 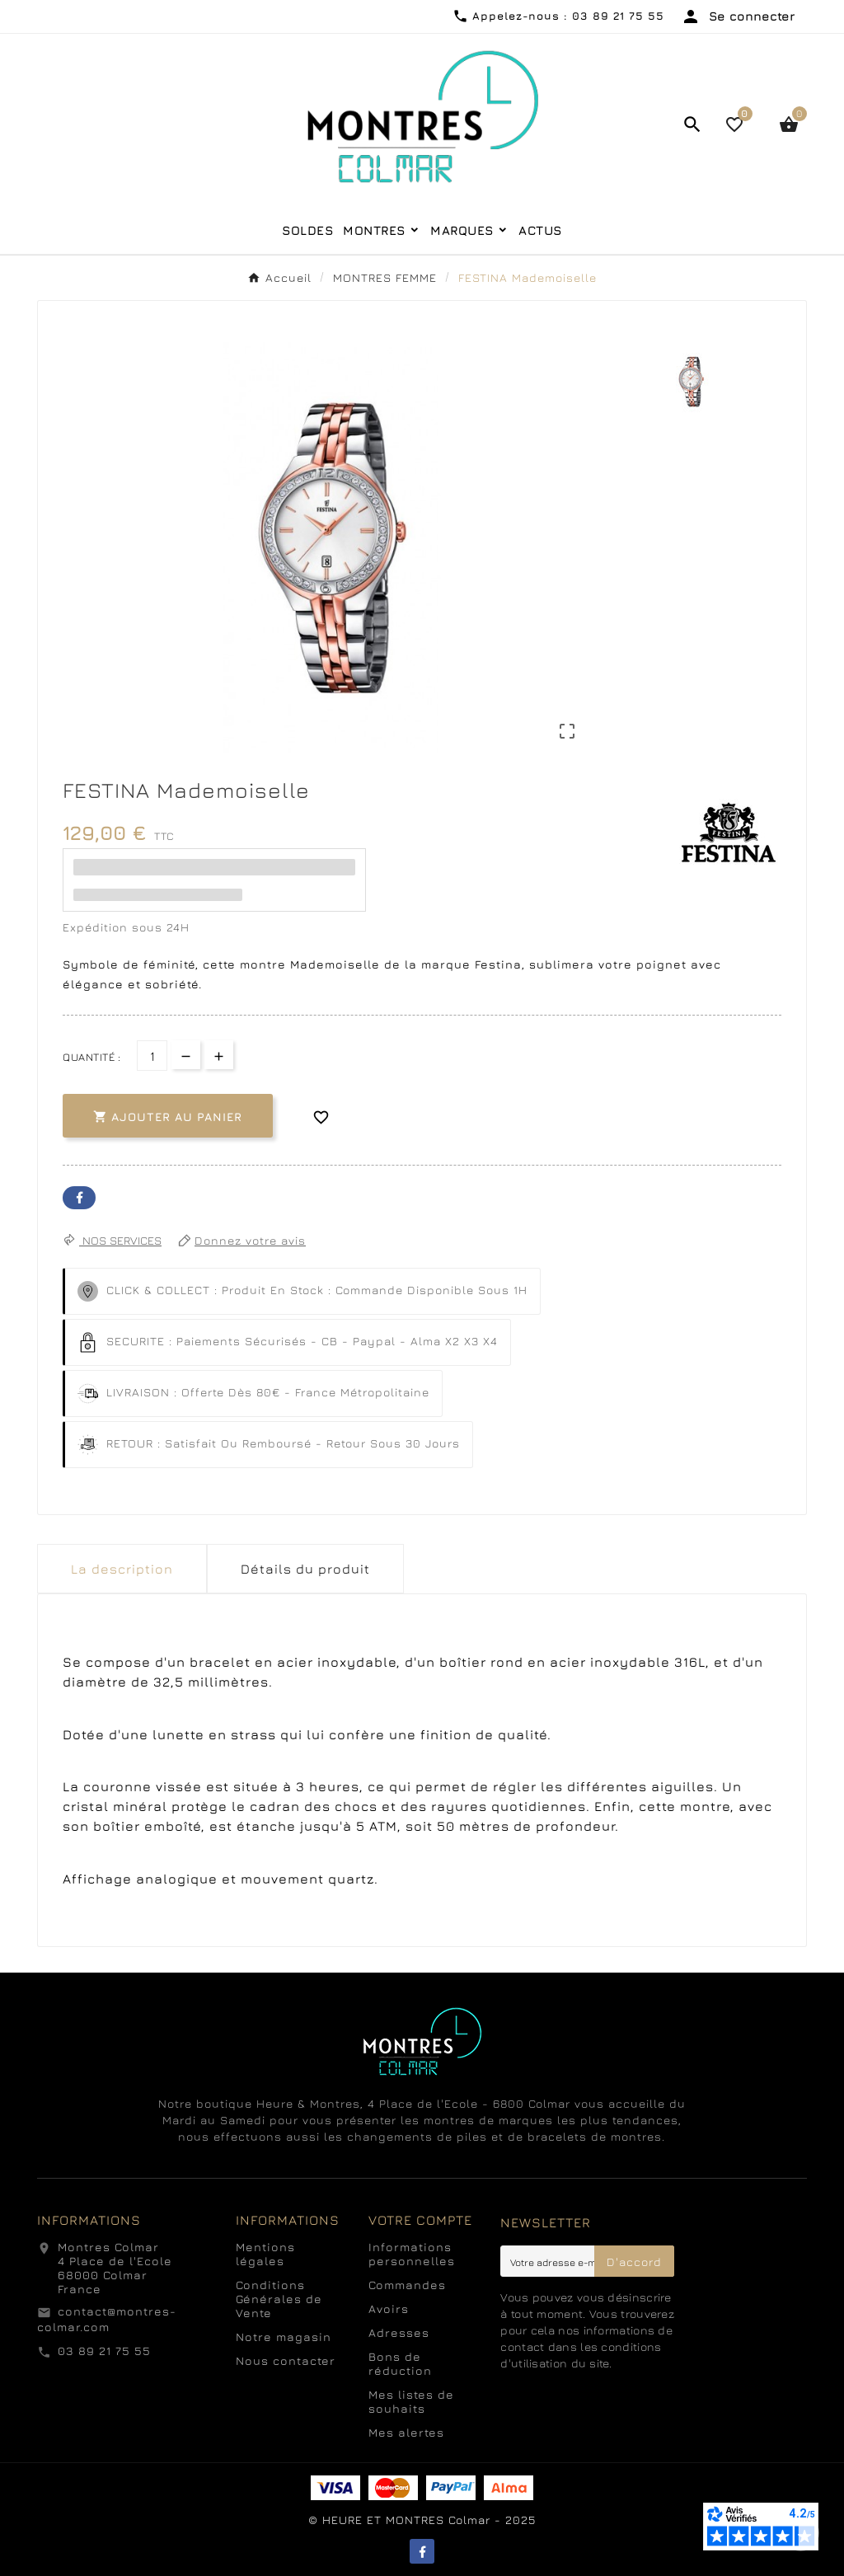 What do you see at coordinates (152, 1055) in the screenshot?
I see `[Quantité]` at bounding box center [152, 1055].